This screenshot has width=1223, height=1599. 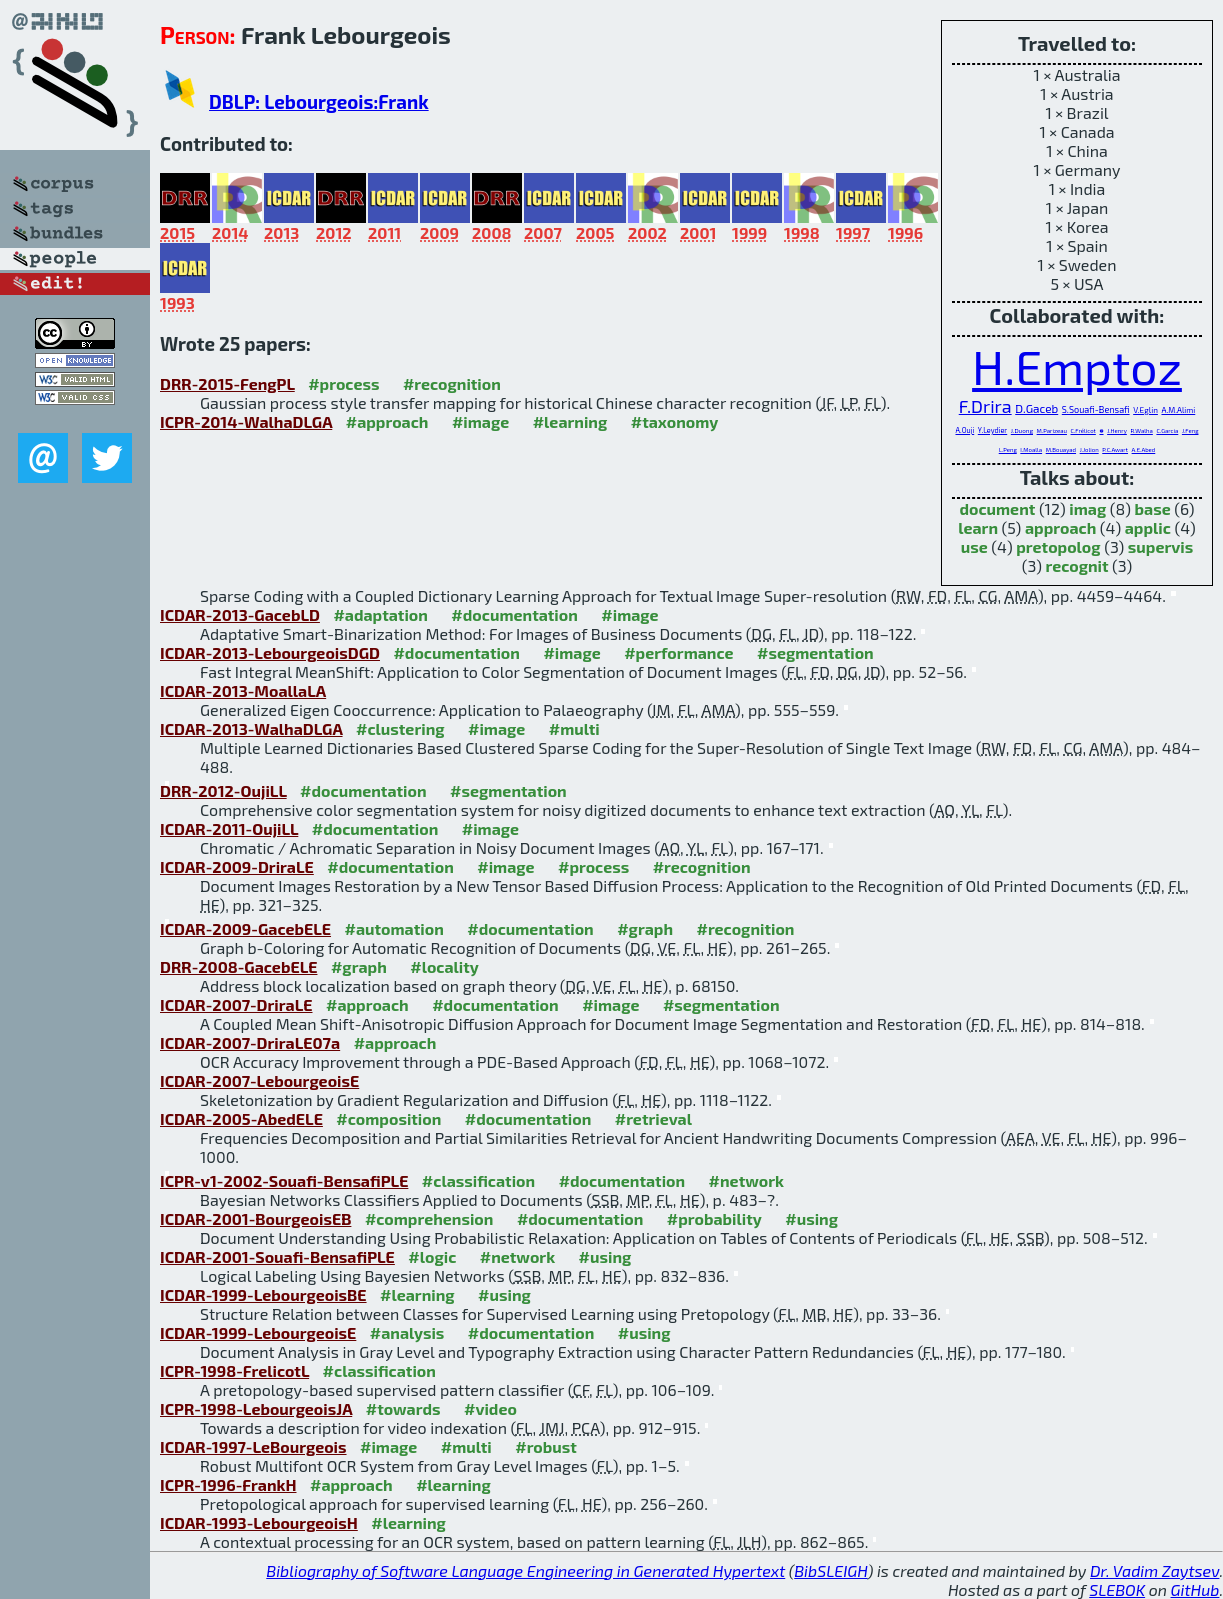 What do you see at coordinates (407, 1332) in the screenshot?
I see `#analysis` at bounding box center [407, 1332].